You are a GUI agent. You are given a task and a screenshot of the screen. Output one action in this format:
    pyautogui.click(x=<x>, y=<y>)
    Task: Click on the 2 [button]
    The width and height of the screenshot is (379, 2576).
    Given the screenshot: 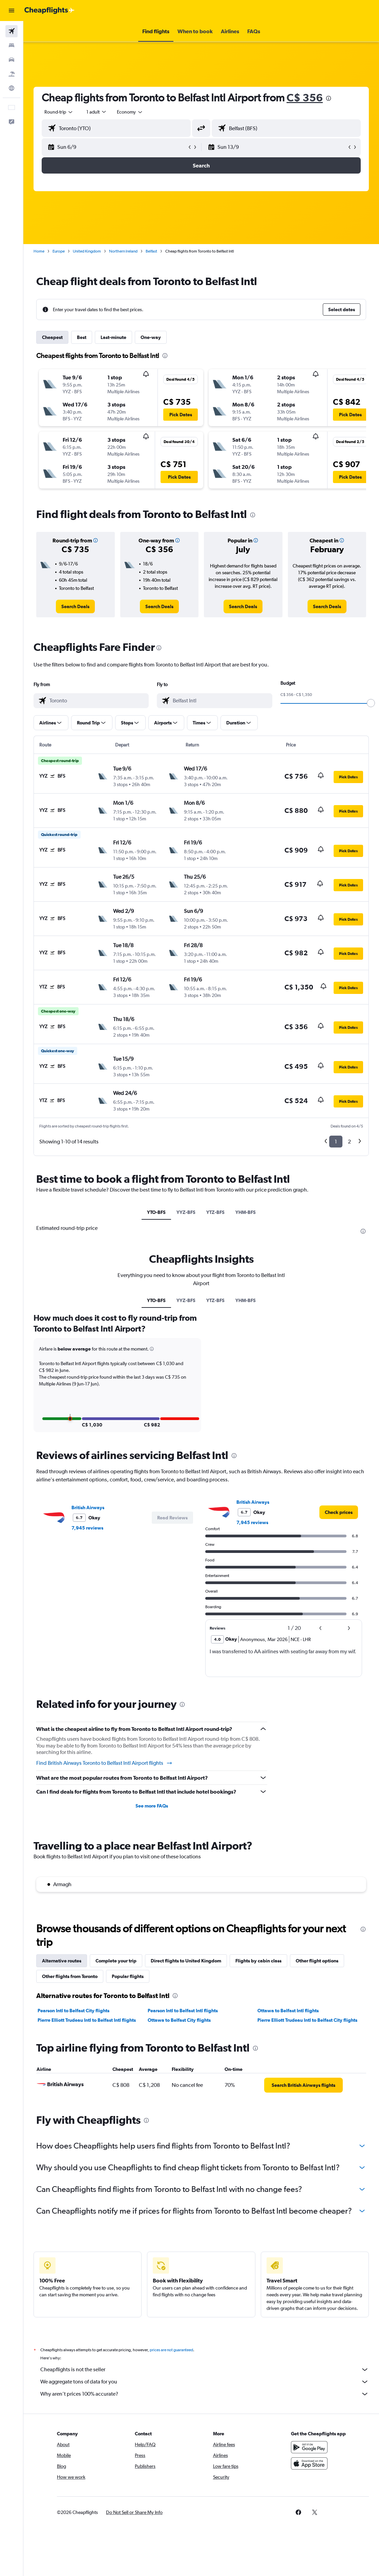 What is the action you would take?
    pyautogui.click(x=349, y=1141)
    